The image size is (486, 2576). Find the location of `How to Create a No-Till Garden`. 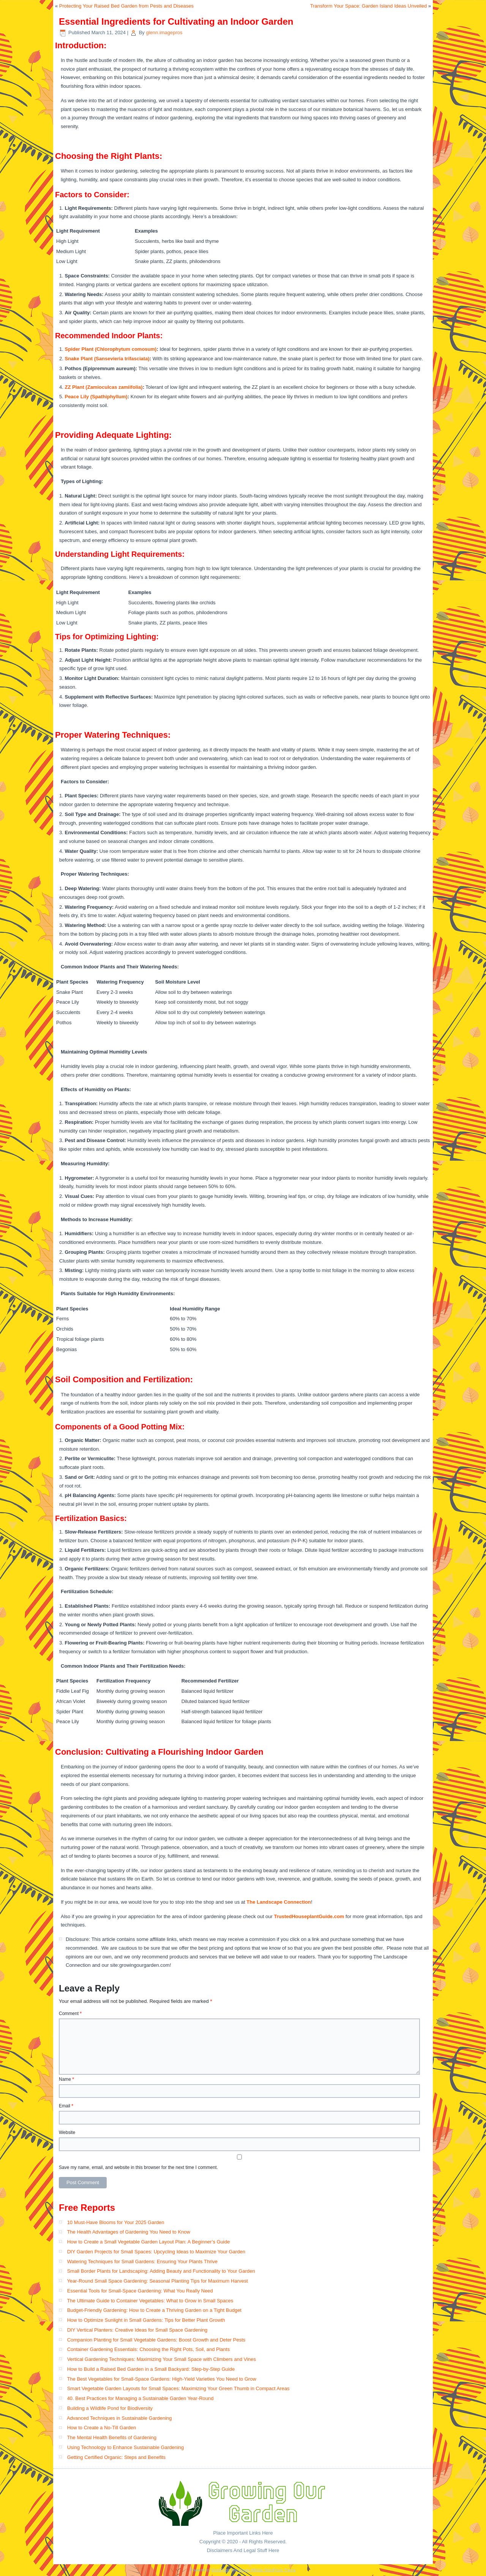

How to Create a No-Till Garden is located at coordinates (101, 2427).